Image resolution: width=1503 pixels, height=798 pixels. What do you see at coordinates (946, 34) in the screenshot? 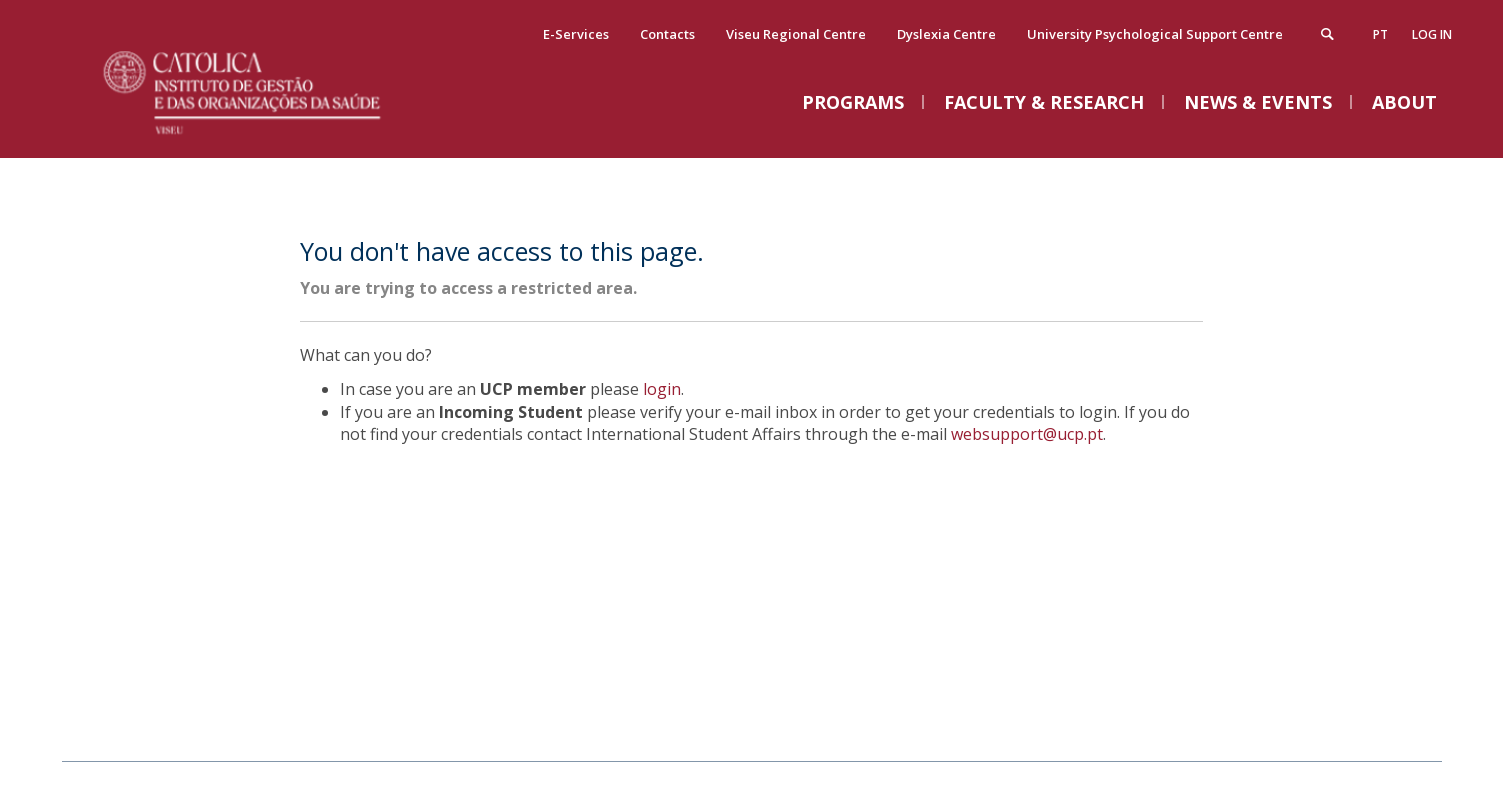
I see `Dyslexia Centre` at bounding box center [946, 34].